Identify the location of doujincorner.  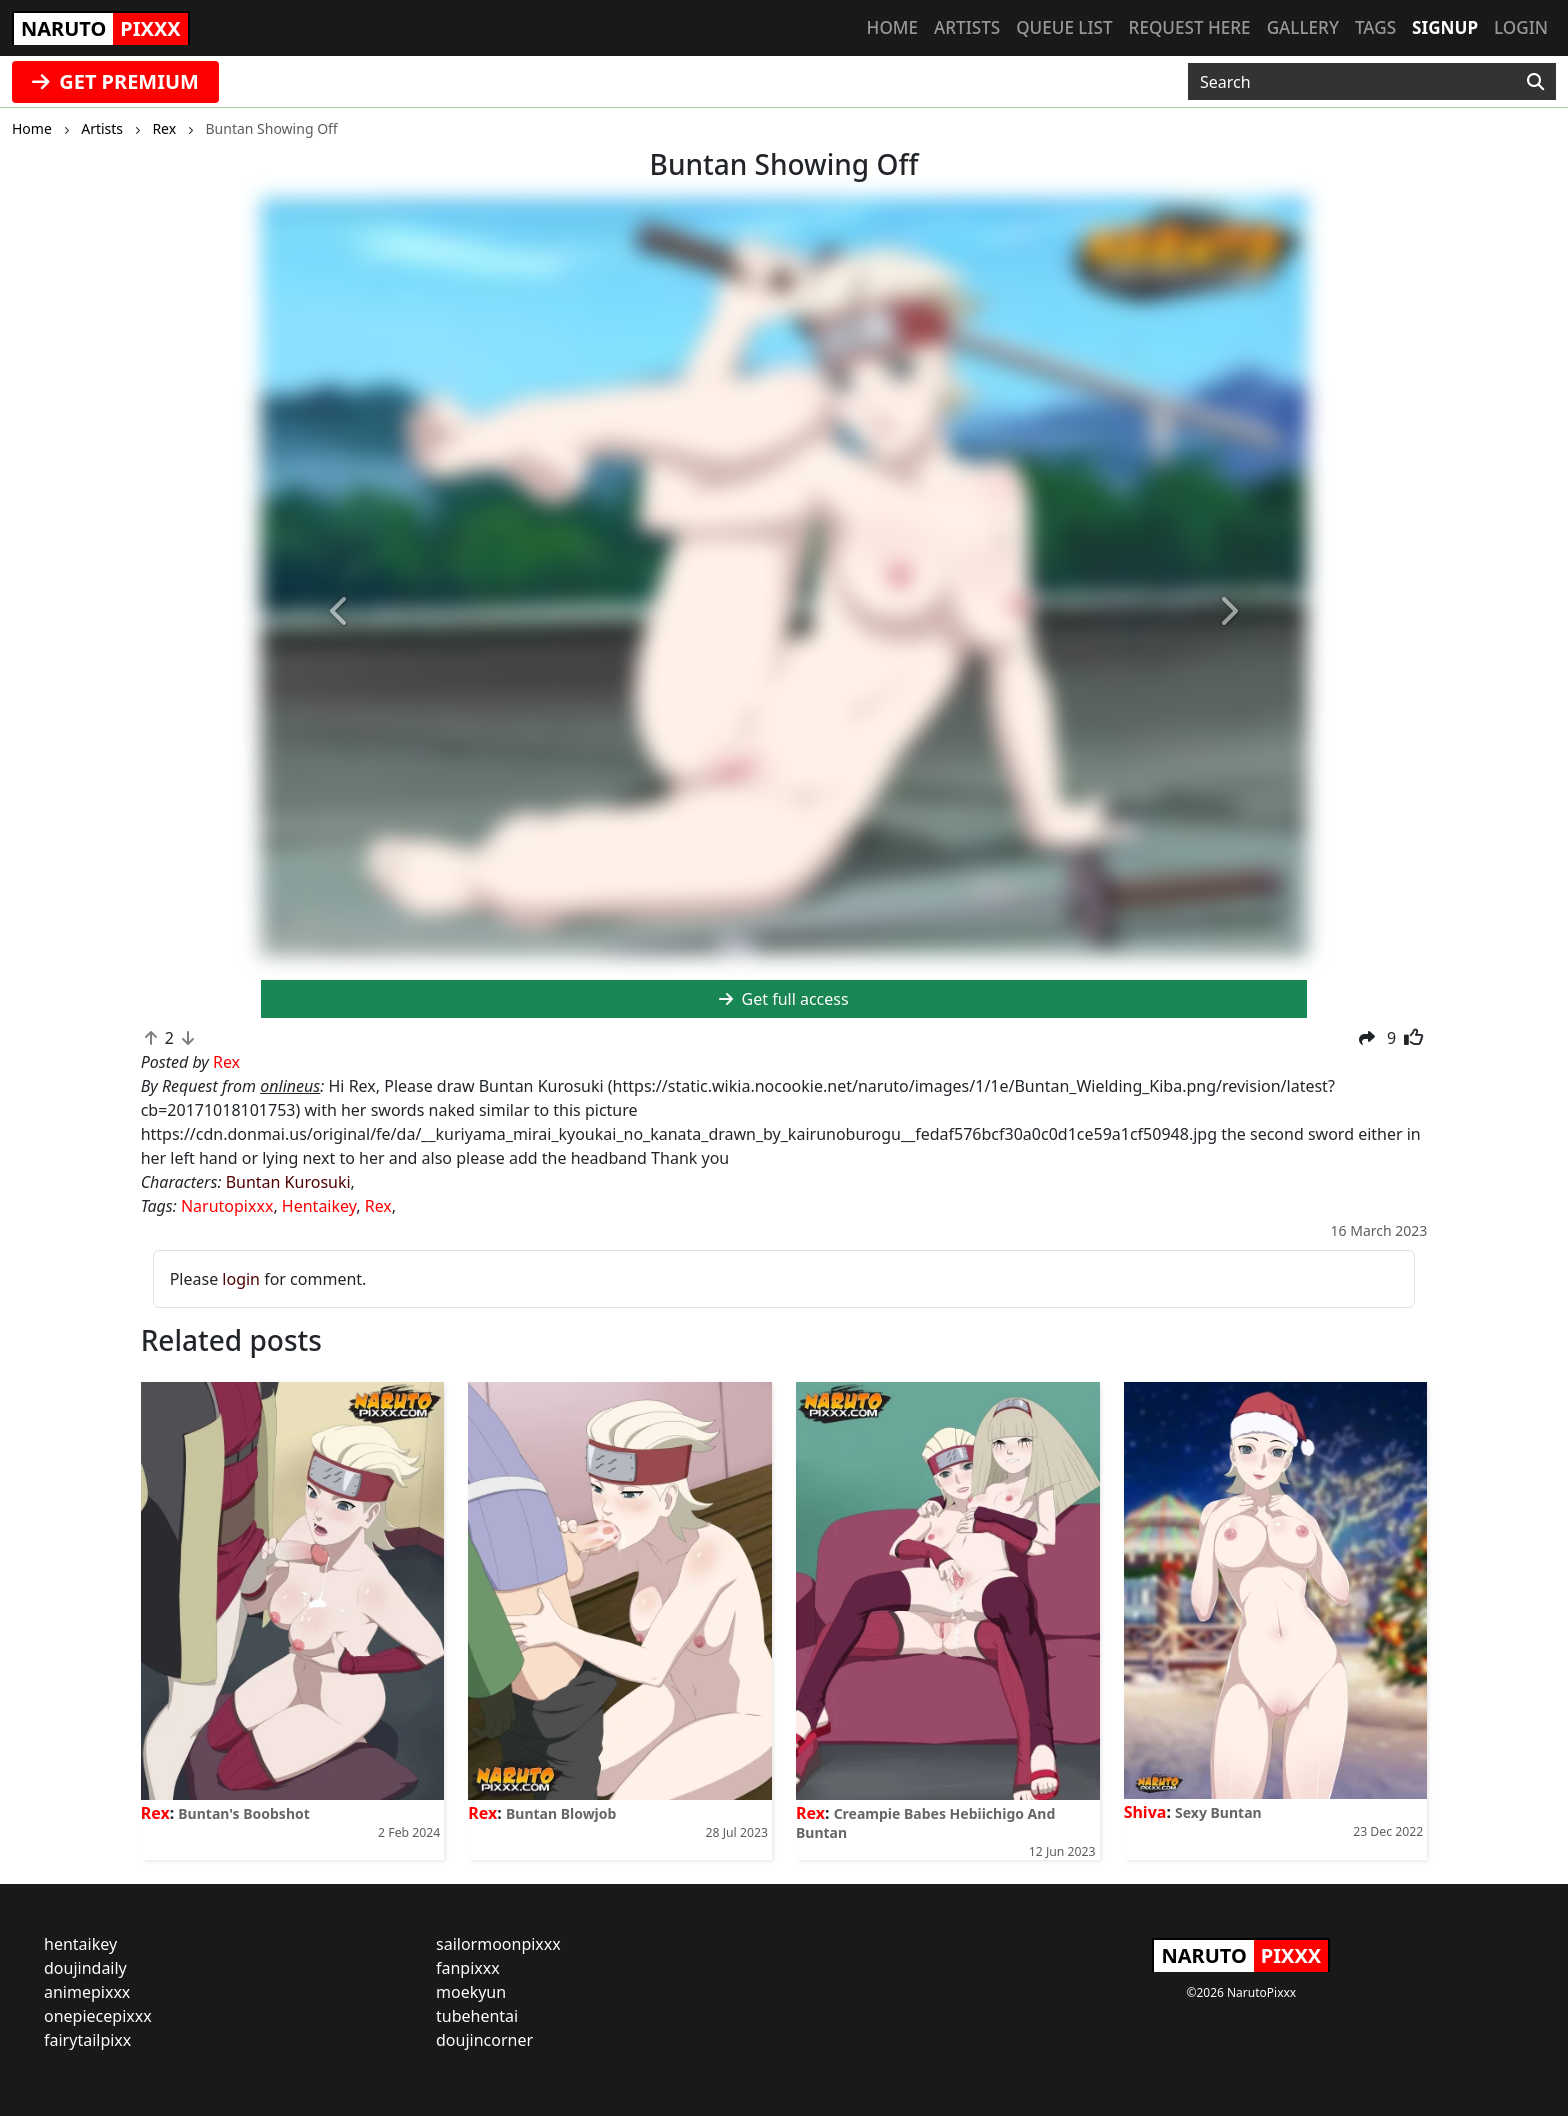
(484, 2040).